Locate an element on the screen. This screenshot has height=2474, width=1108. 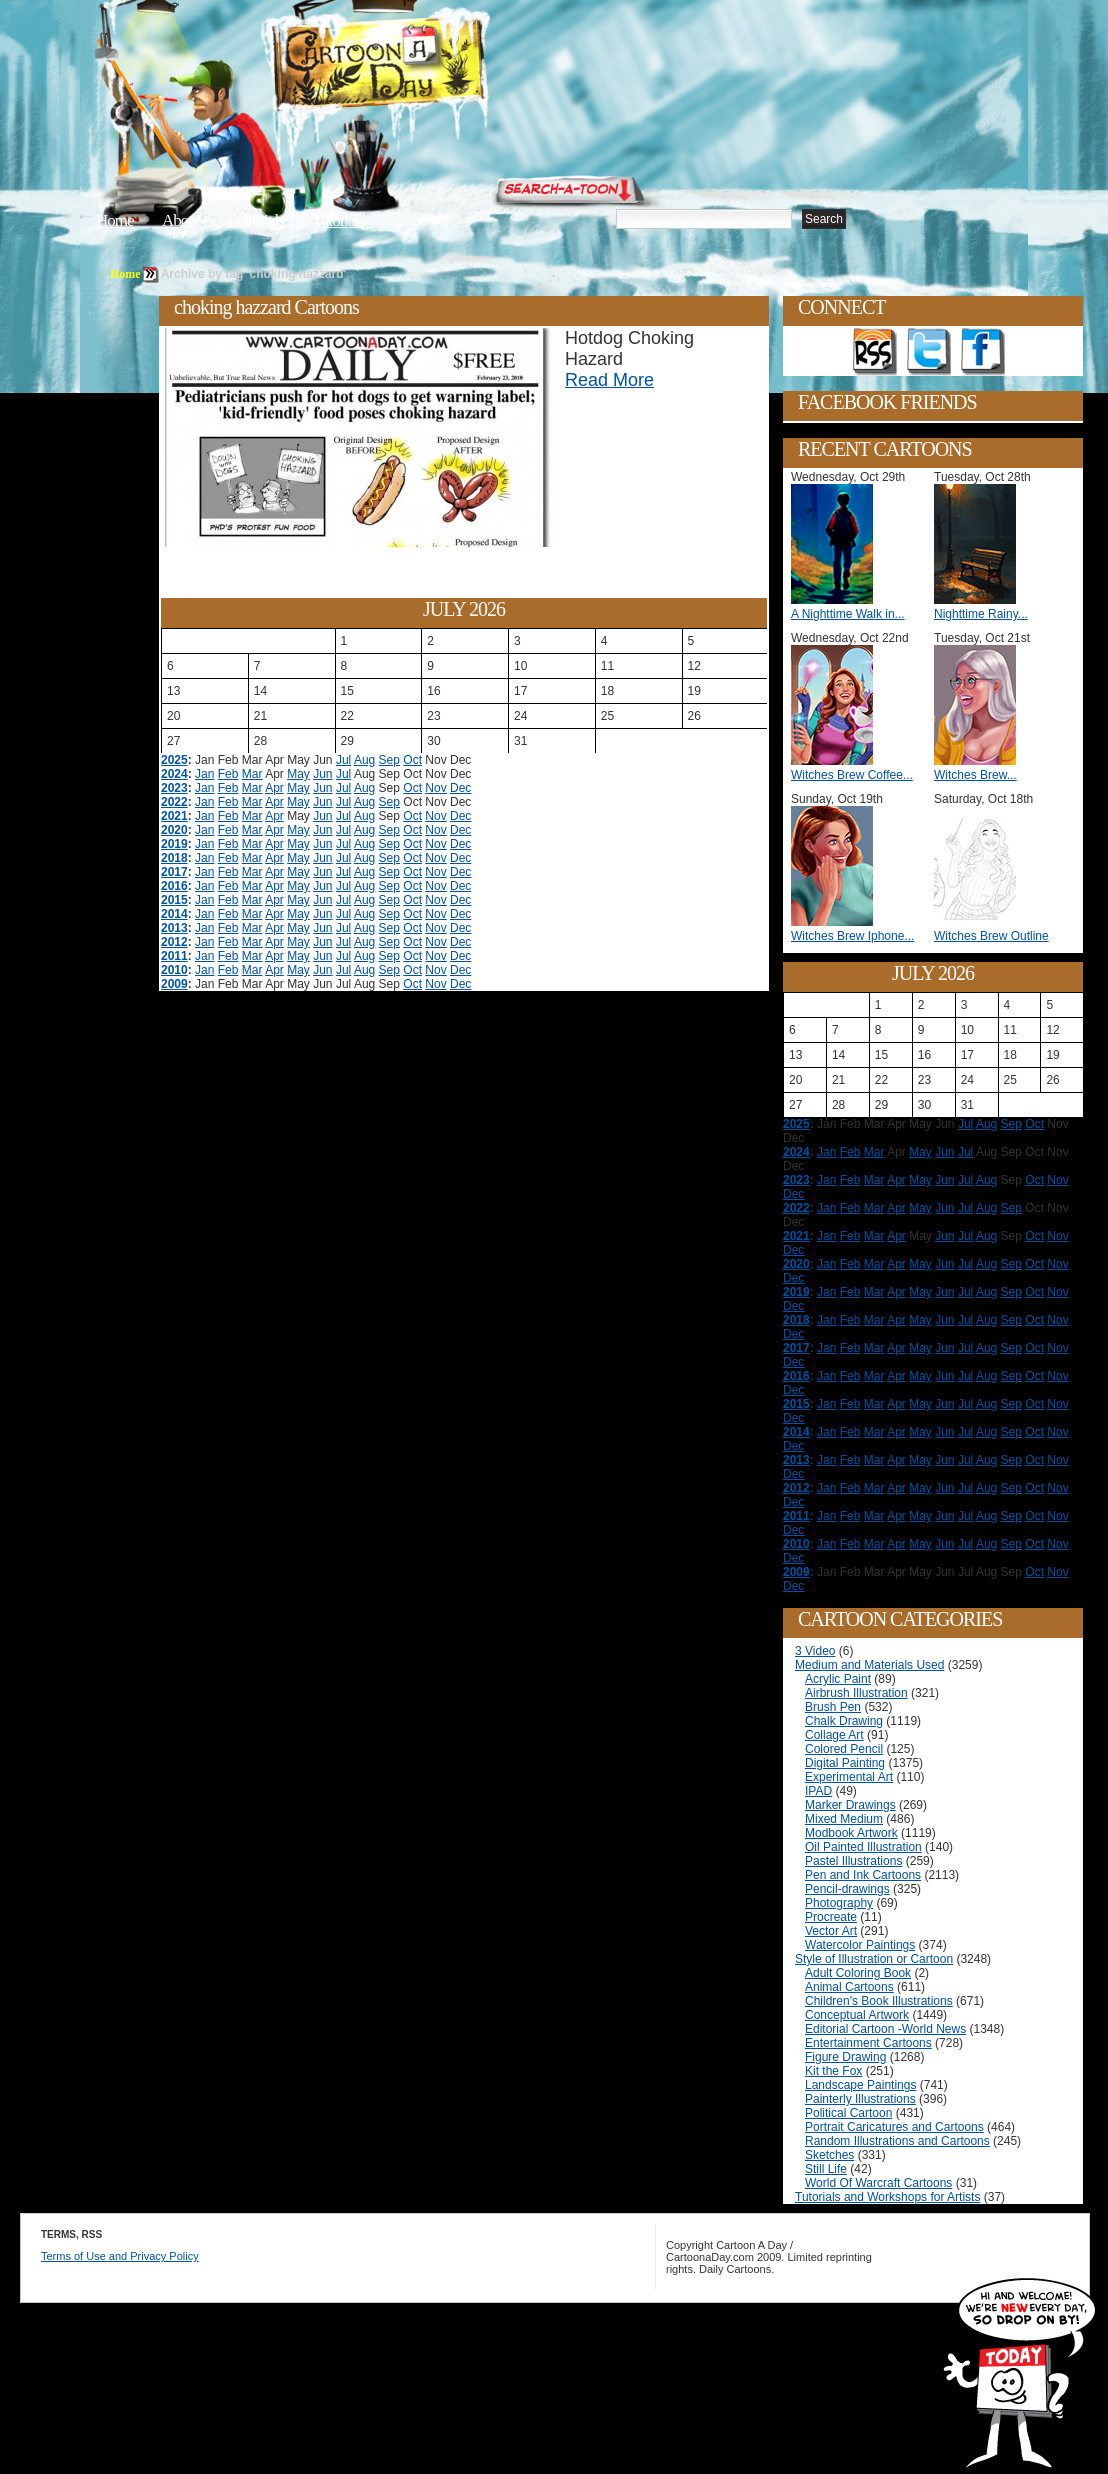
Medium and Materials Used is located at coordinates (869, 1665).